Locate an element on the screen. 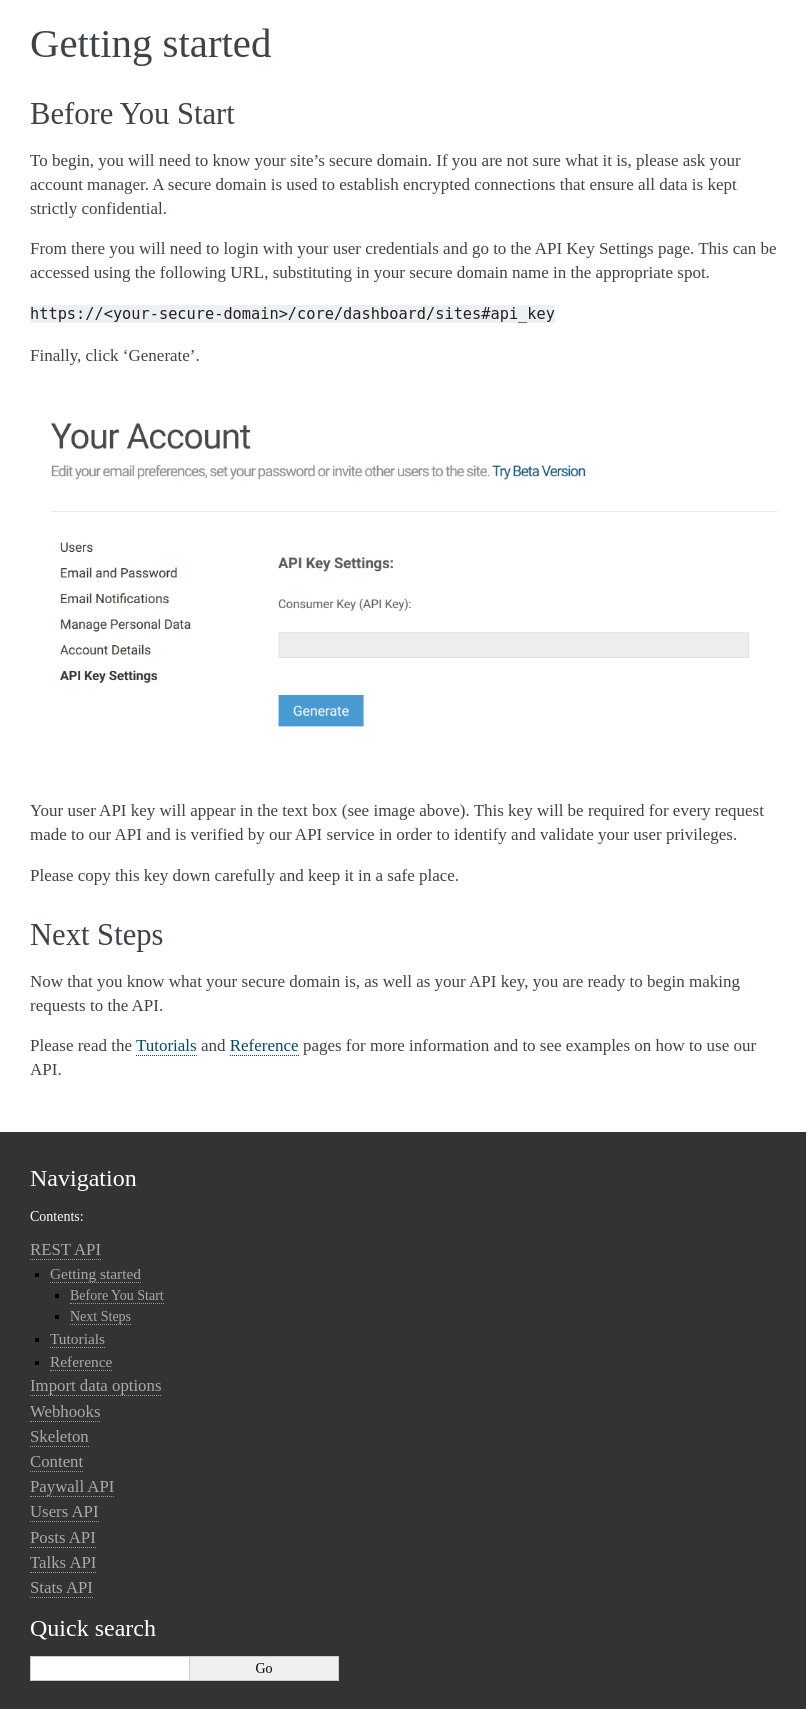 This screenshot has width=807, height=1709. Before You Start is located at coordinates (117, 1295).